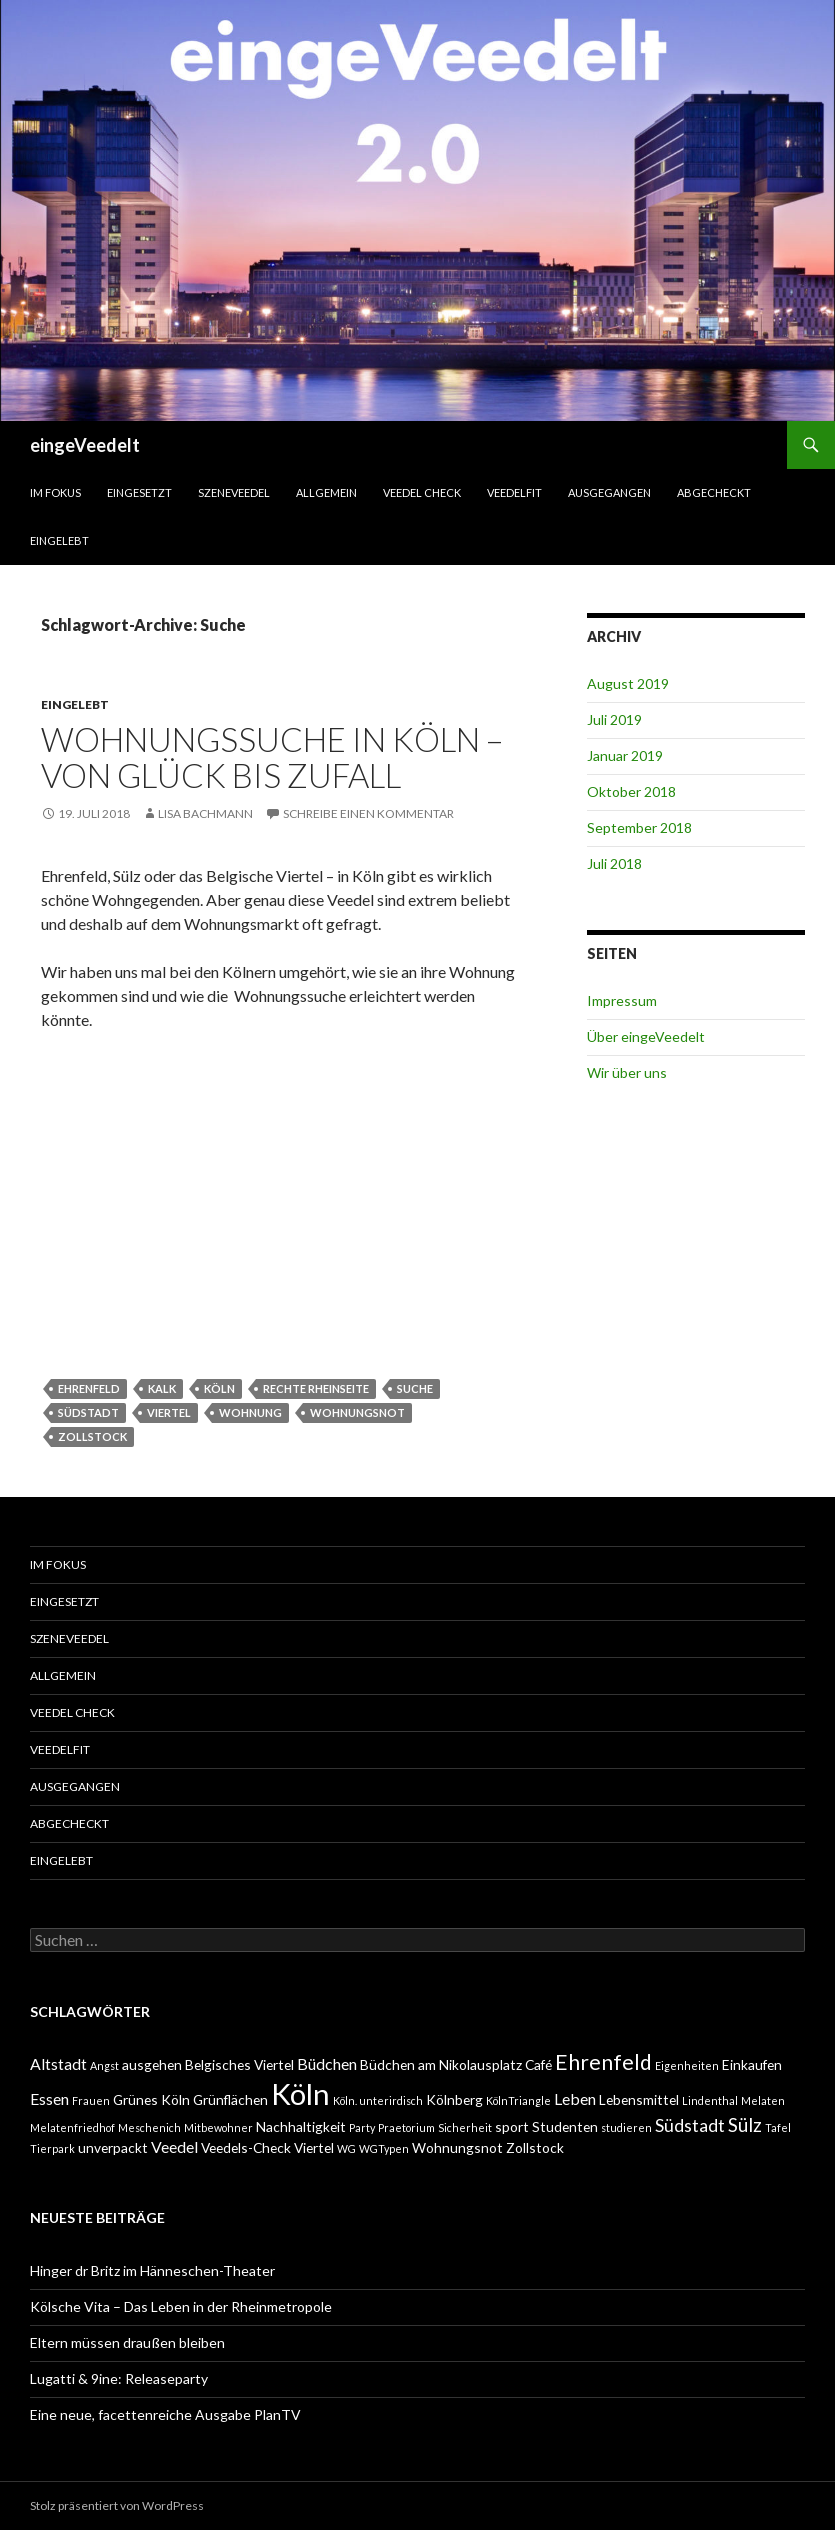 The width and height of the screenshot is (835, 2530). I want to click on sport [sport (2 Einträge)], so click(512, 2126).